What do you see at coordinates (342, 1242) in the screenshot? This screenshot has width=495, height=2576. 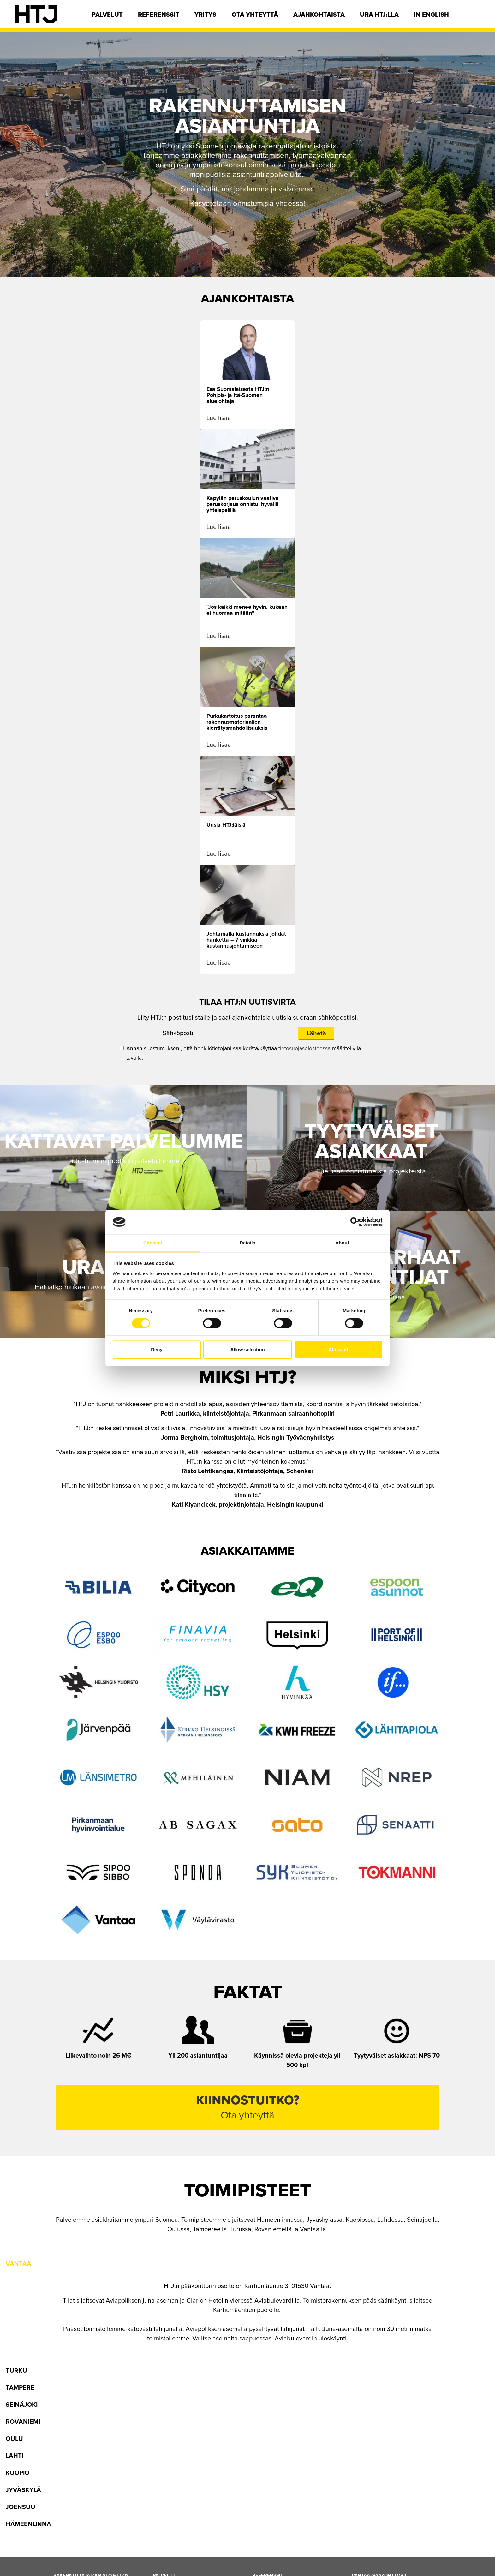 I see `About [tab]` at bounding box center [342, 1242].